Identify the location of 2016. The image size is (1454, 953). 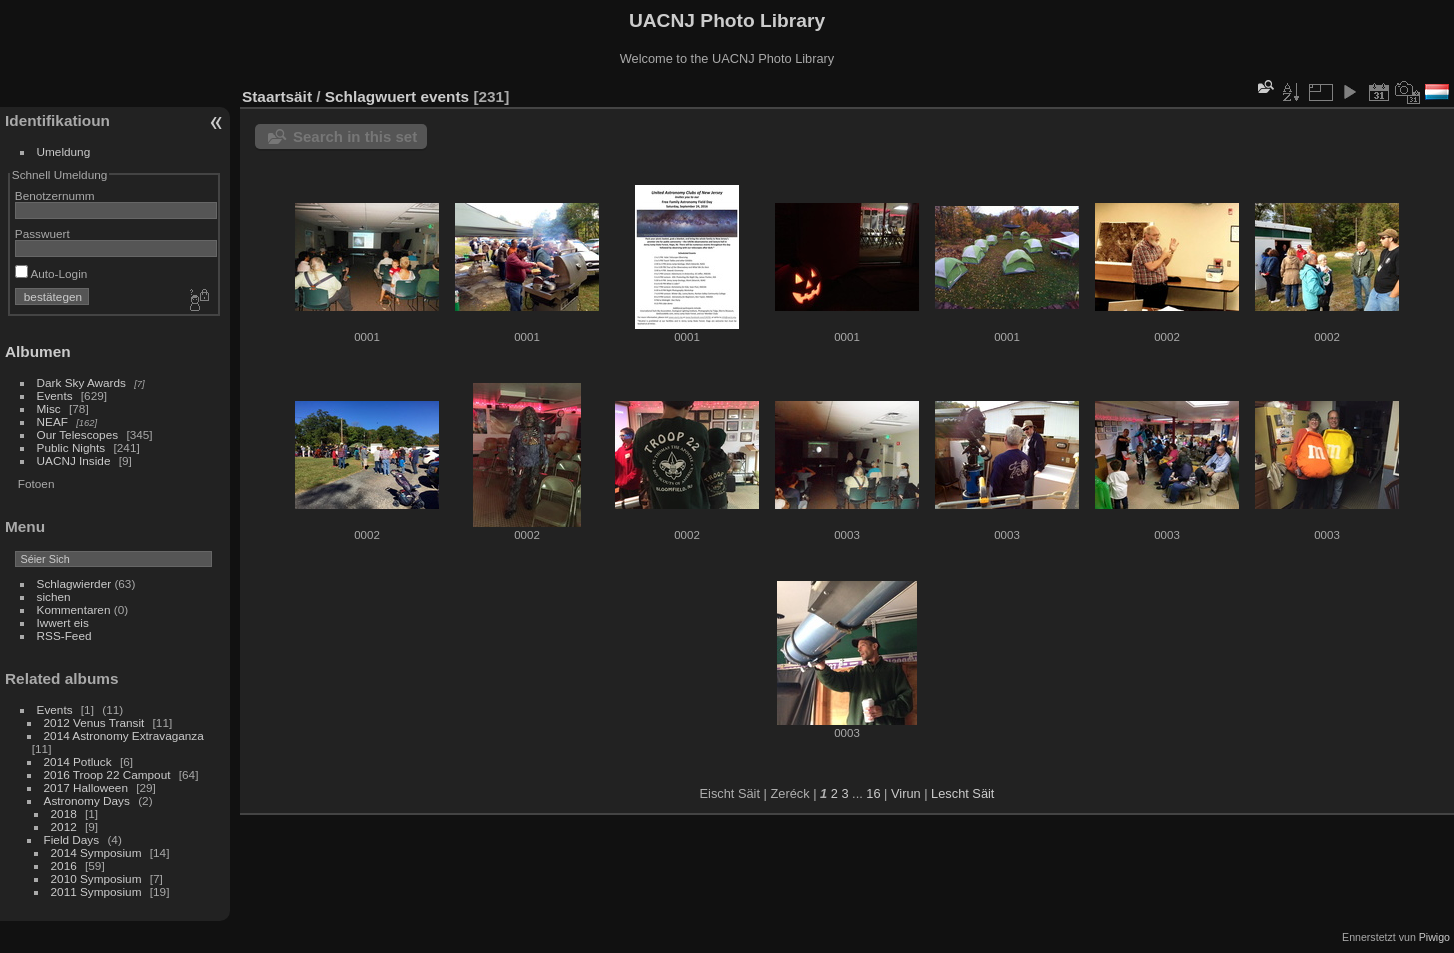
(64, 865).